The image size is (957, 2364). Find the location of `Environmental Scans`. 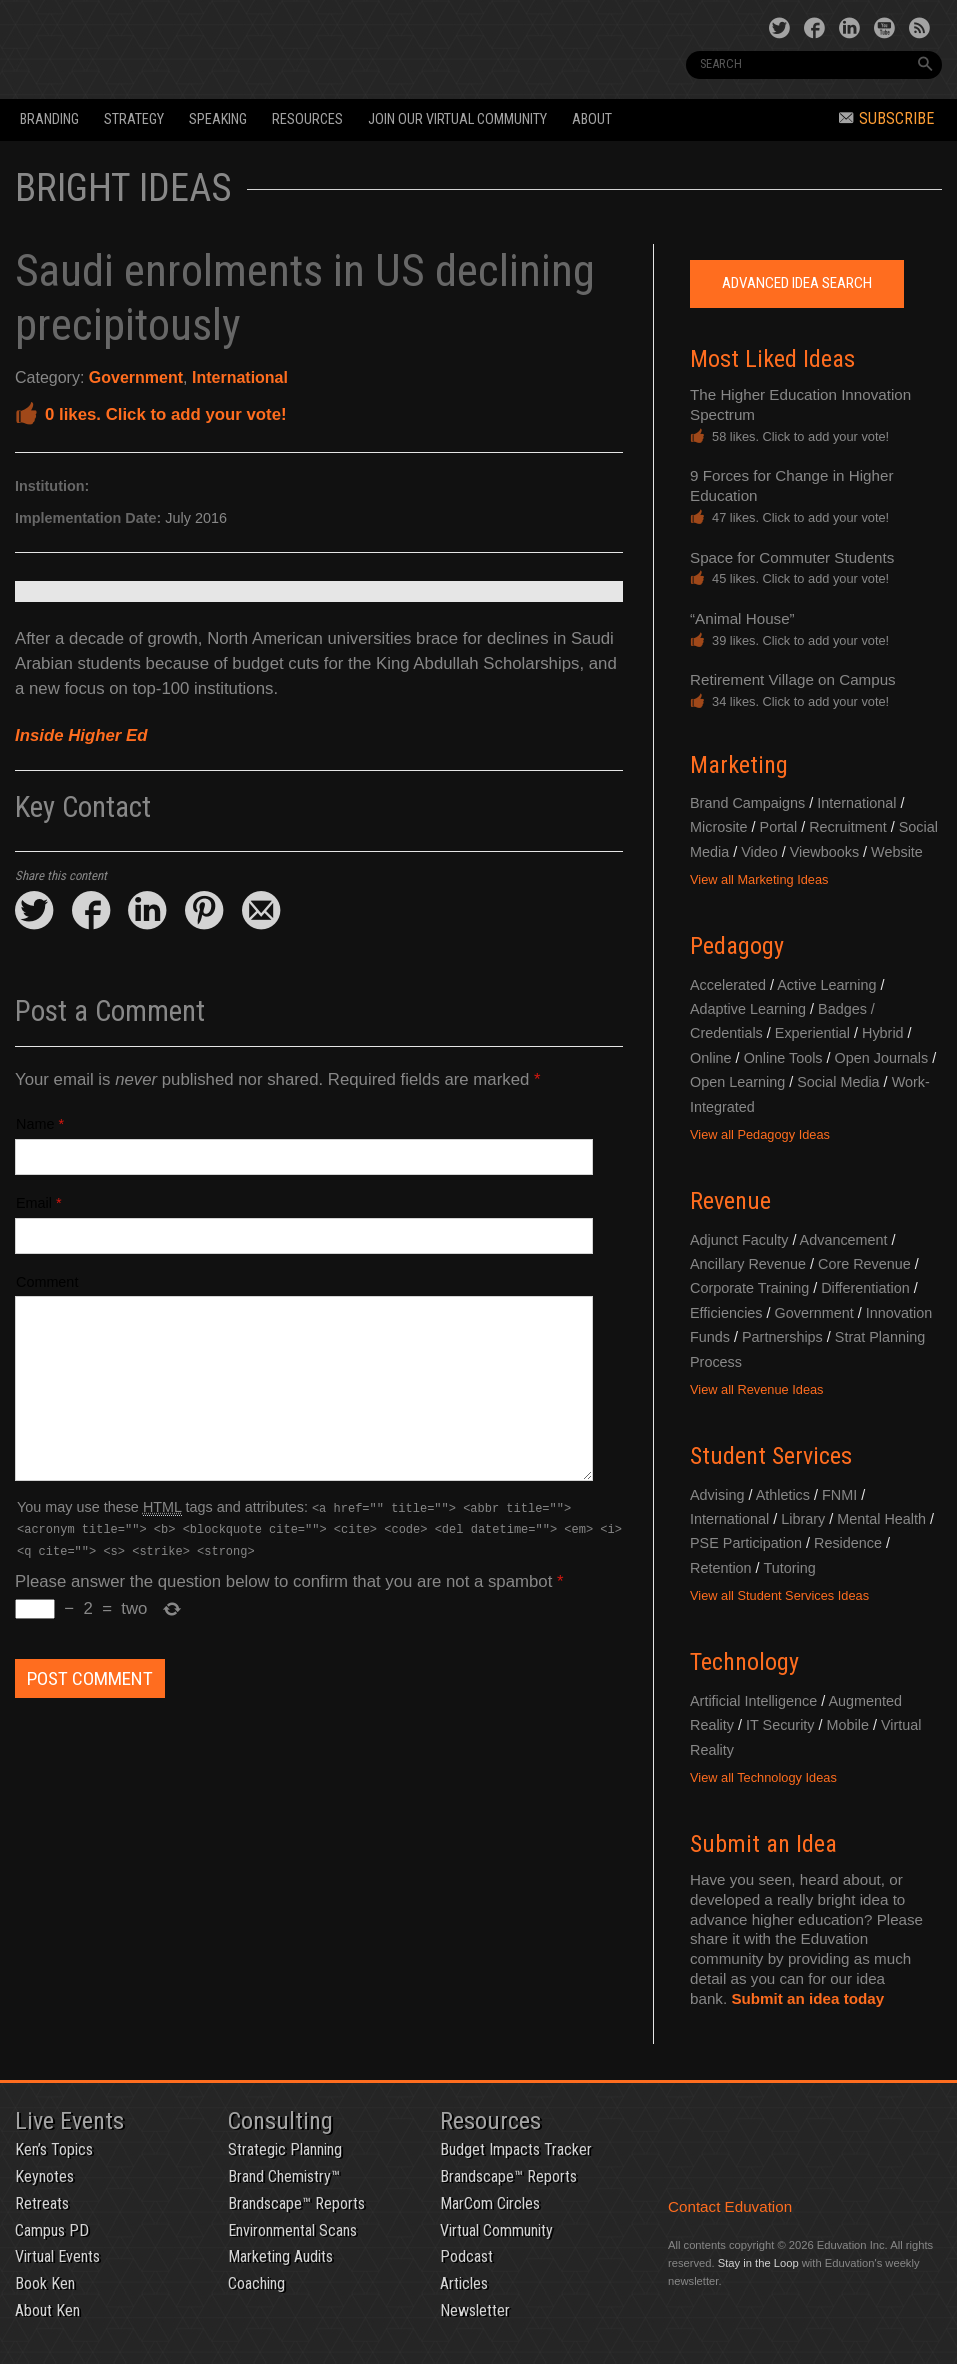

Environmental Scans is located at coordinates (292, 2230).